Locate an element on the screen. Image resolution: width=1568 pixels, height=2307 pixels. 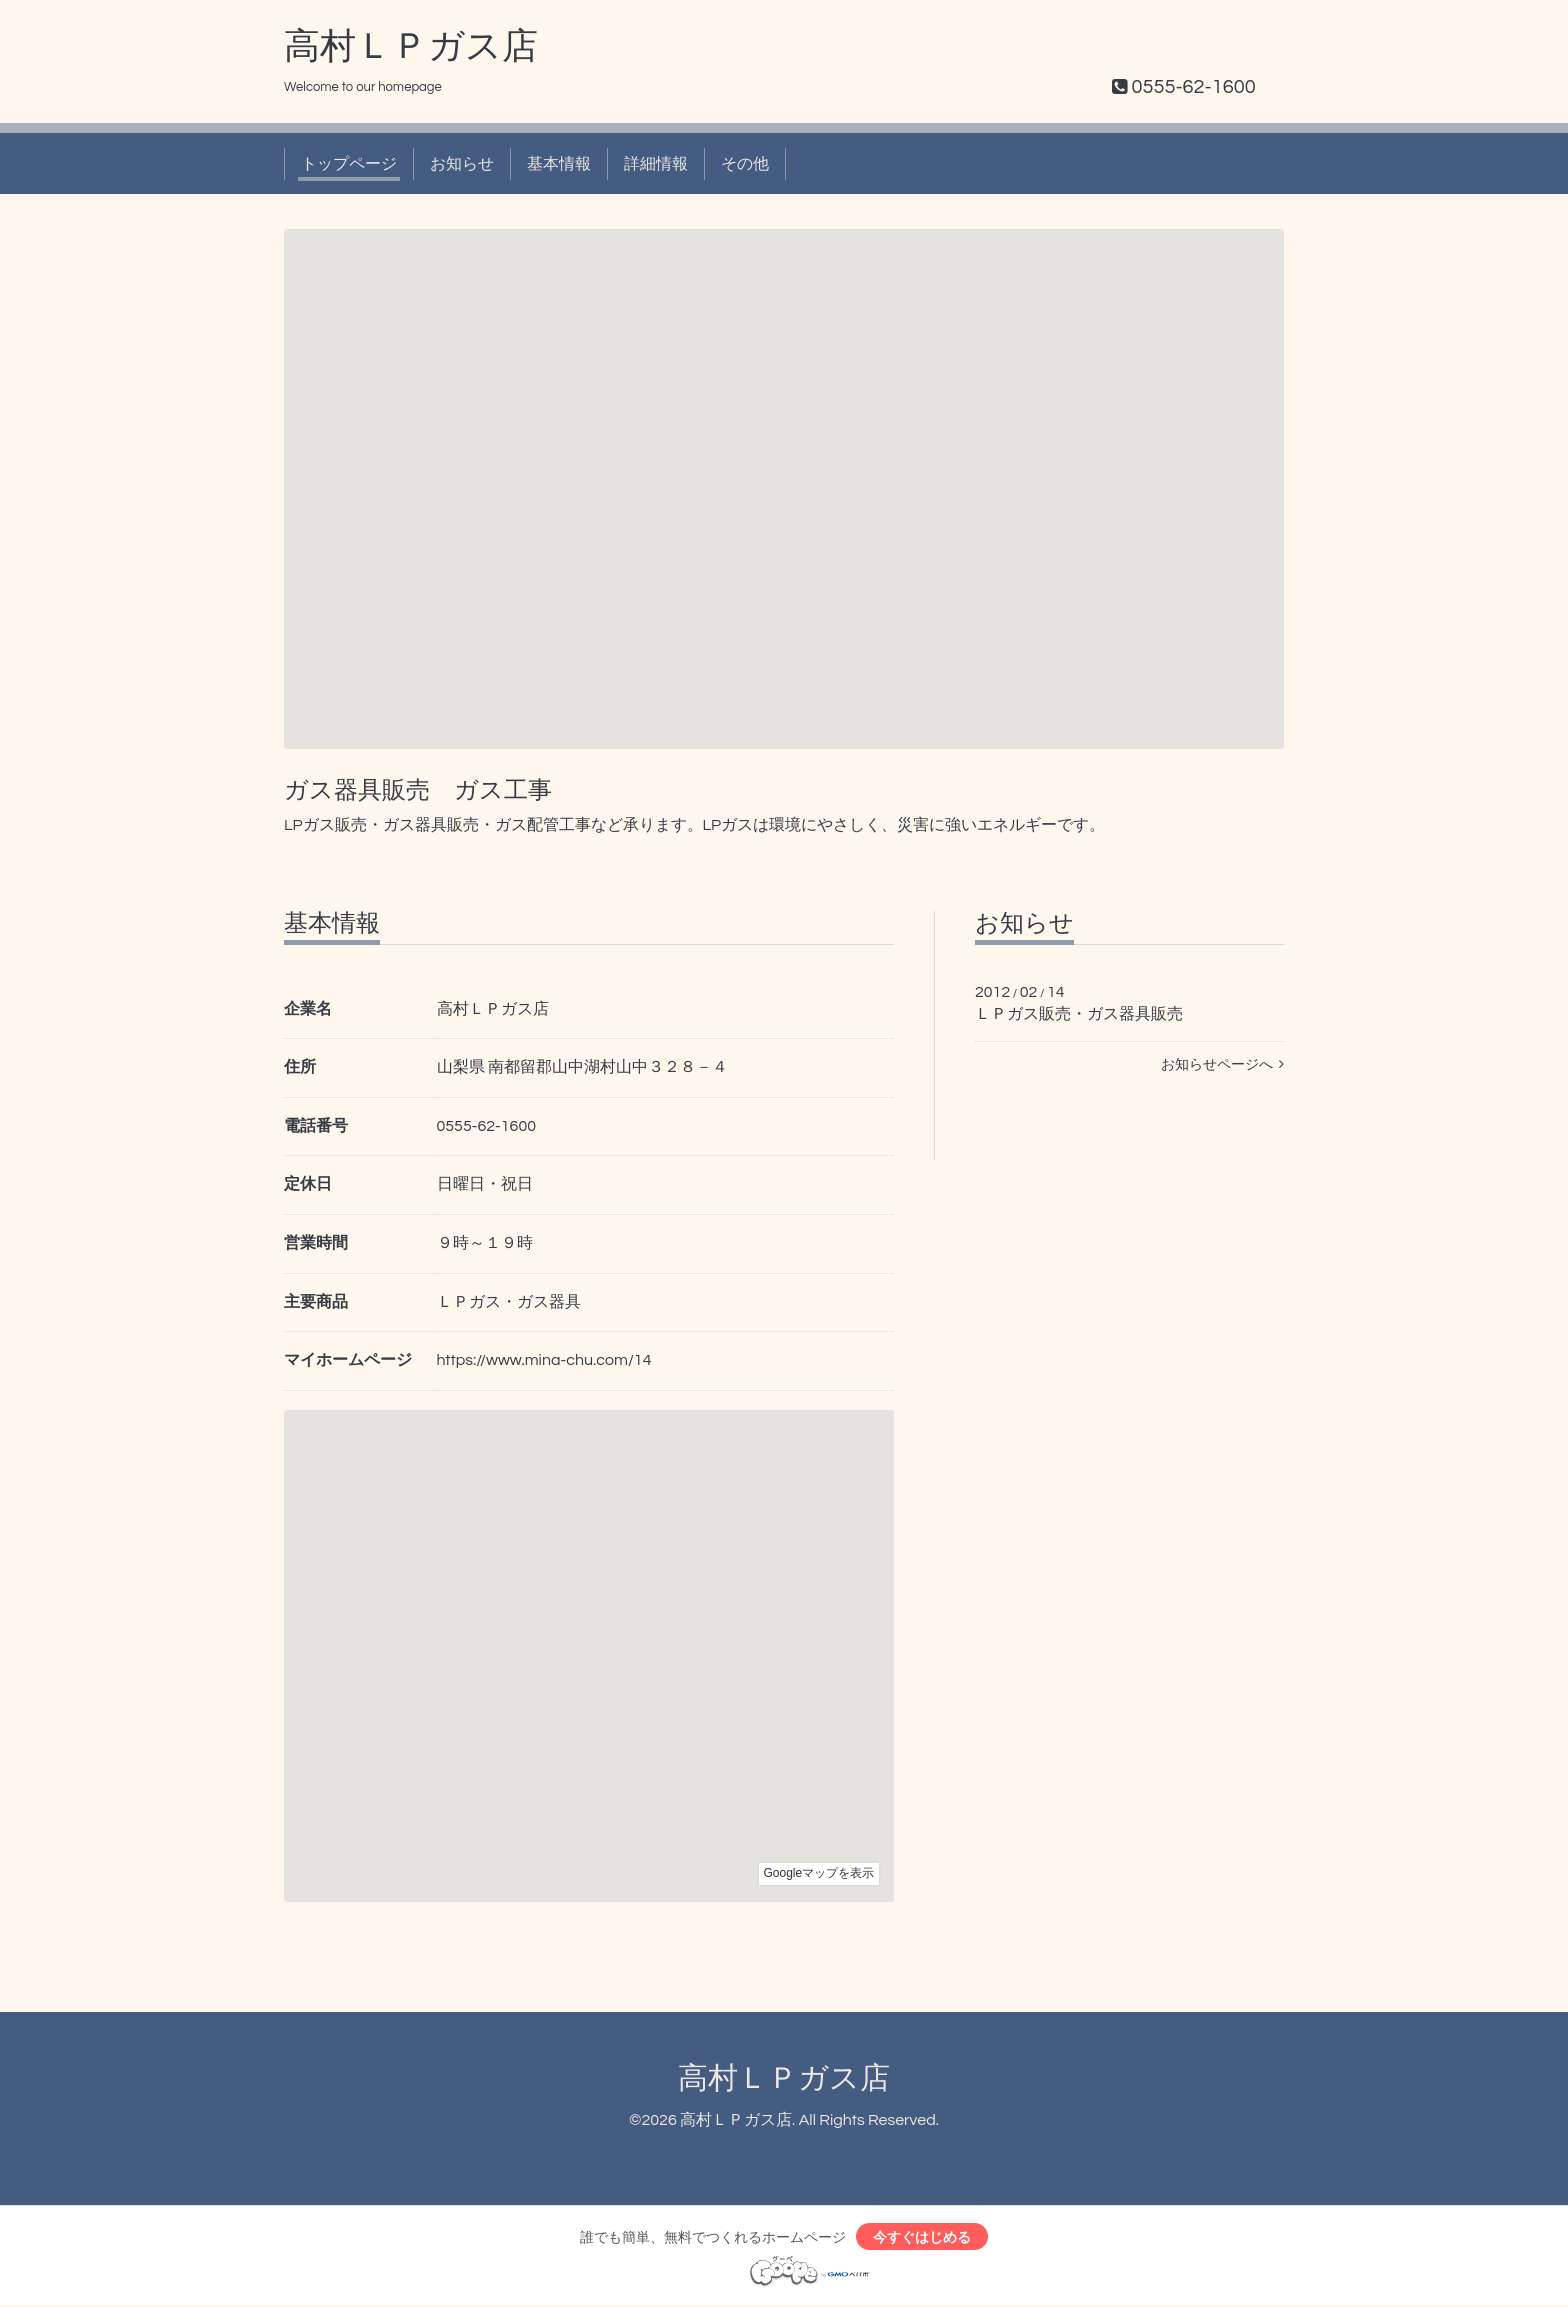
その他 is located at coordinates (745, 164).